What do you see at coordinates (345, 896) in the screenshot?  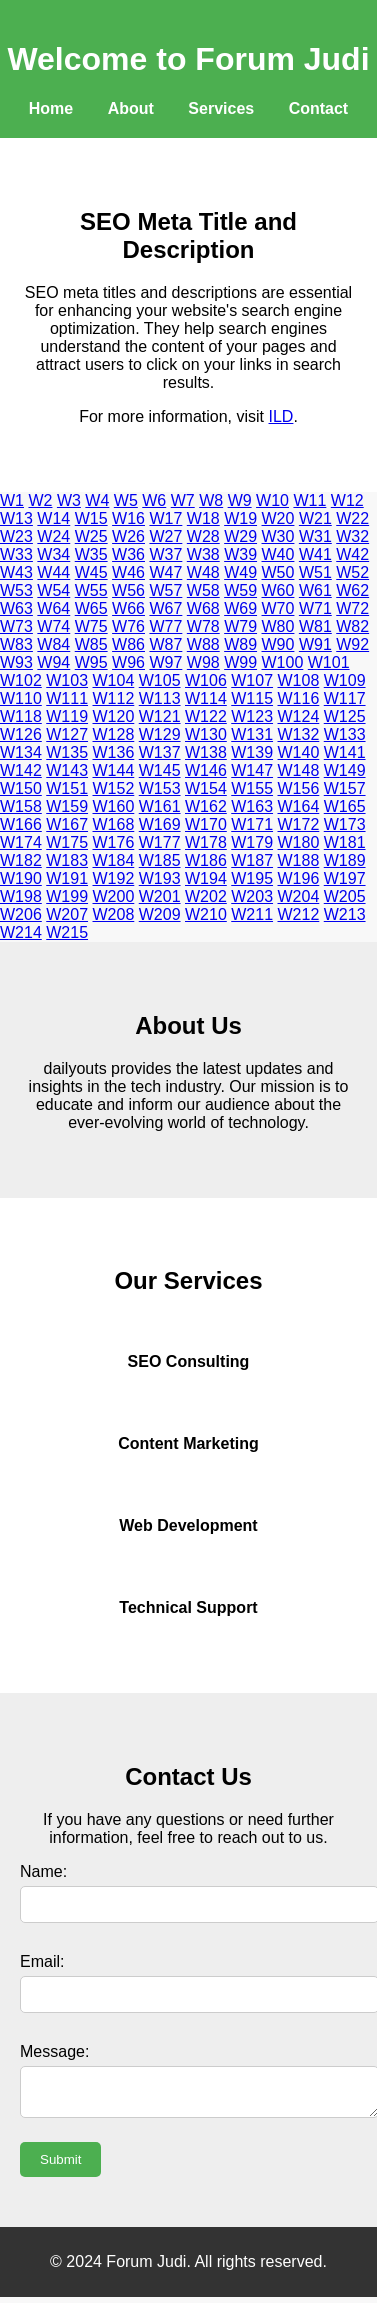 I see `W205` at bounding box center [345, 896].